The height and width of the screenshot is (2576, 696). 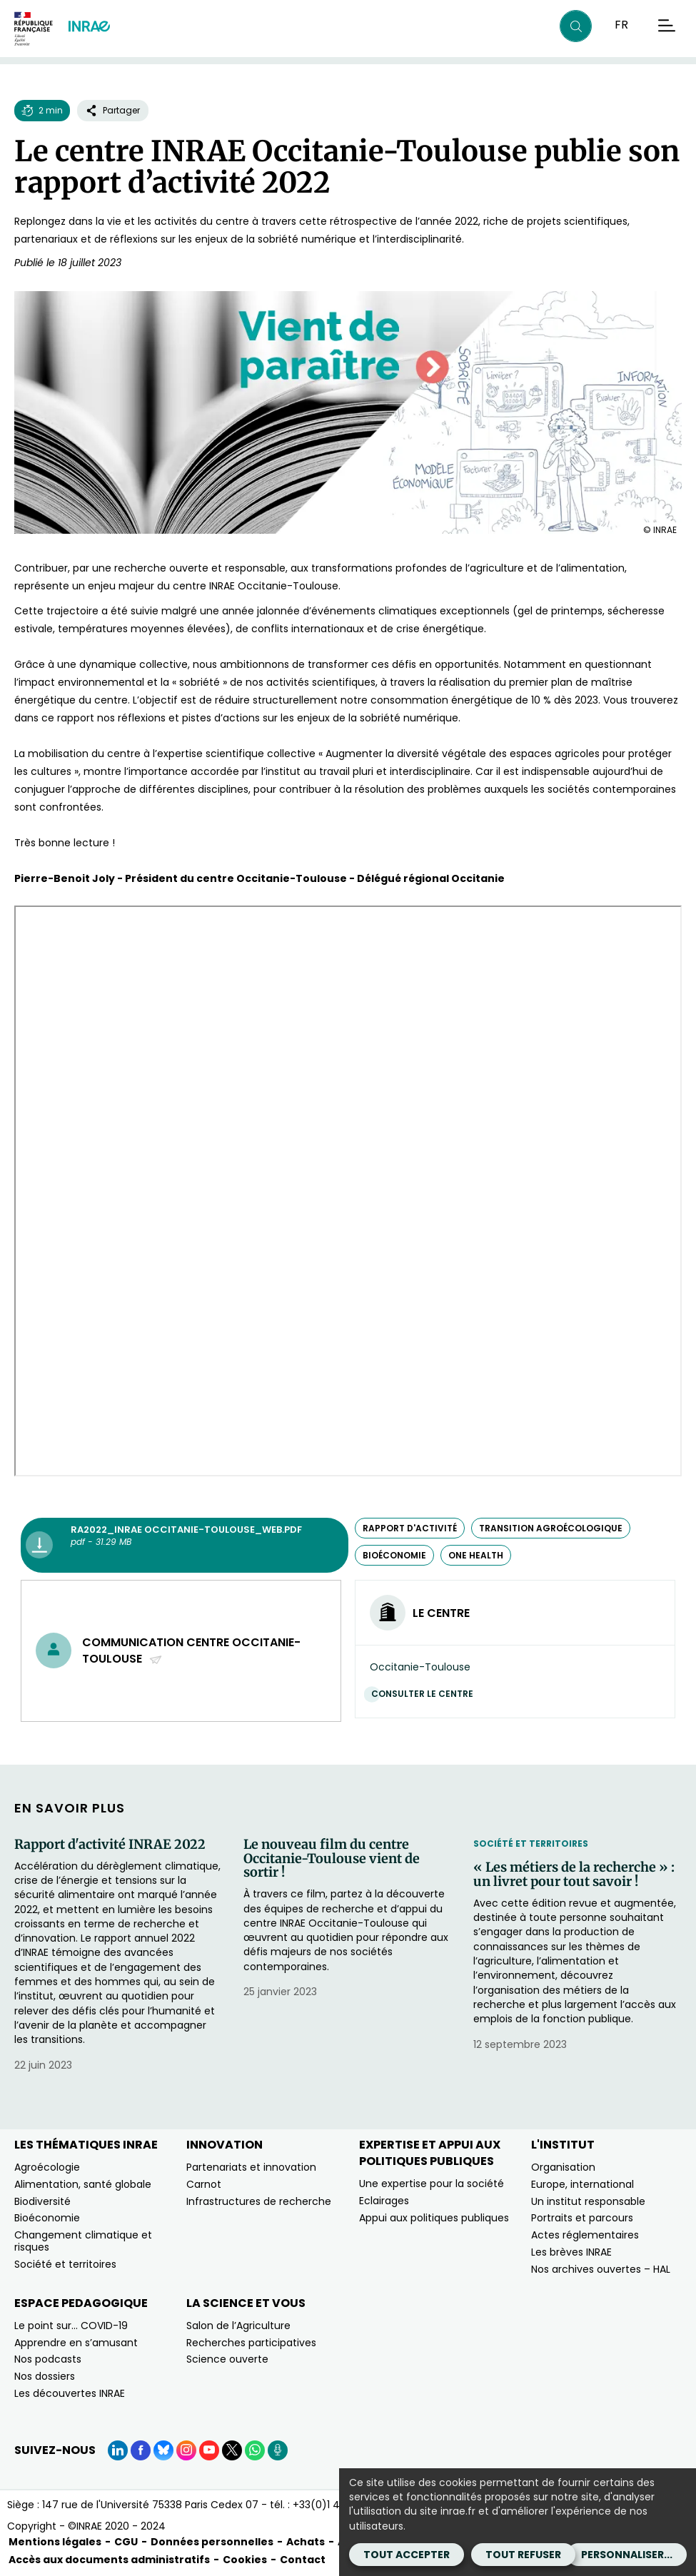 What do you see at coordinates (523, 2554) in the screenshot?
I see `Tout refuser` at bounding box center [523, 2554].